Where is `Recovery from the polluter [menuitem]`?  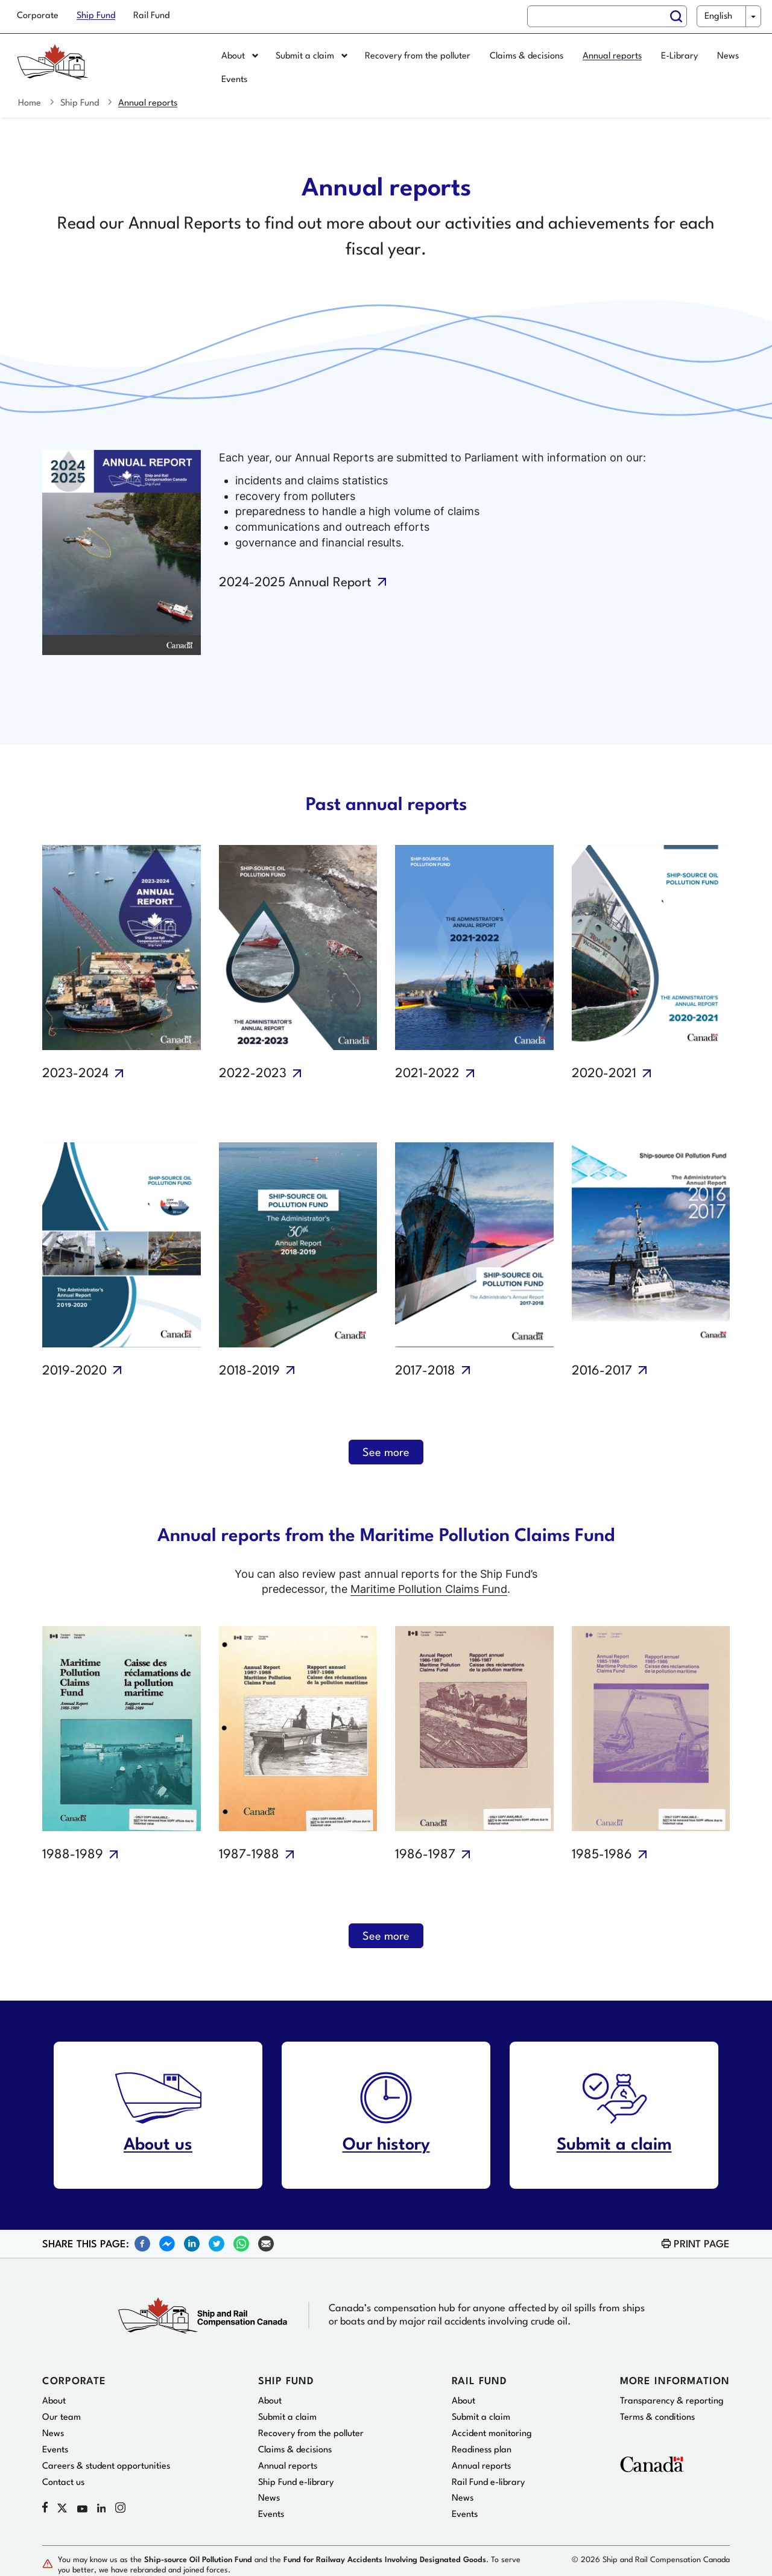
Recovery from the polluter [menuitem] is located at coordinates (417, 56).